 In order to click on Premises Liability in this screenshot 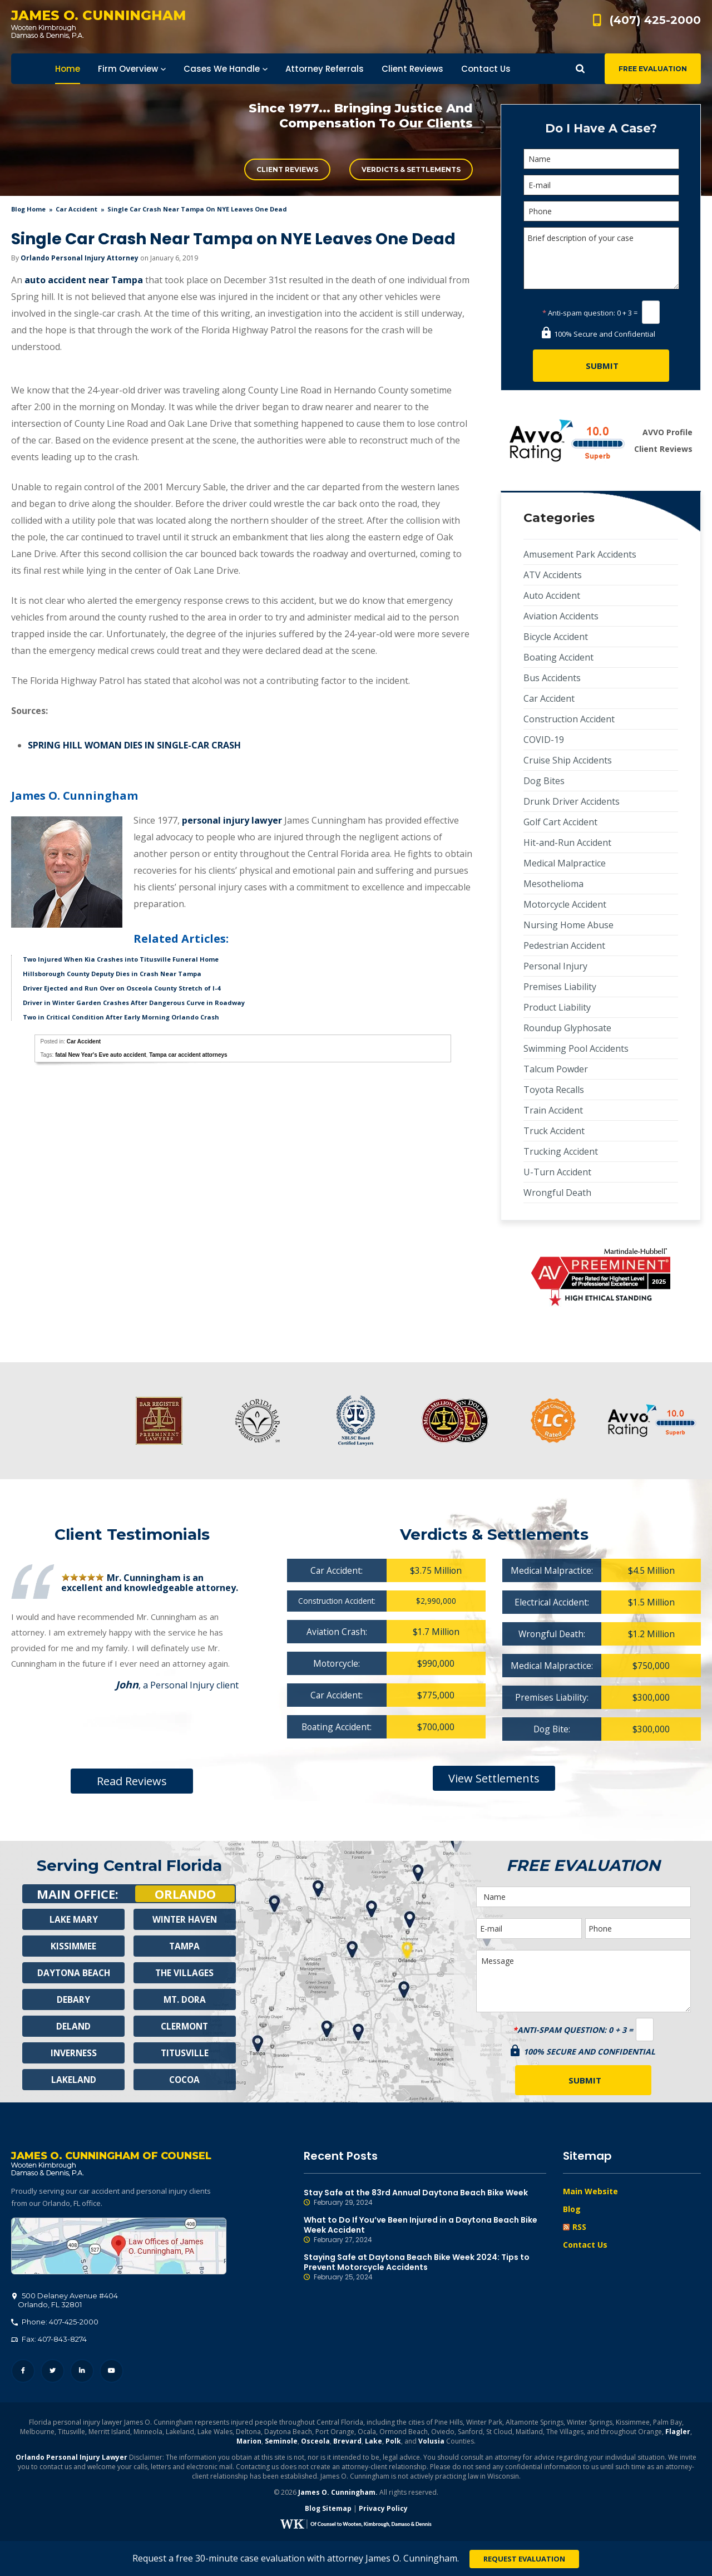, I will do `click(559, 986)`.